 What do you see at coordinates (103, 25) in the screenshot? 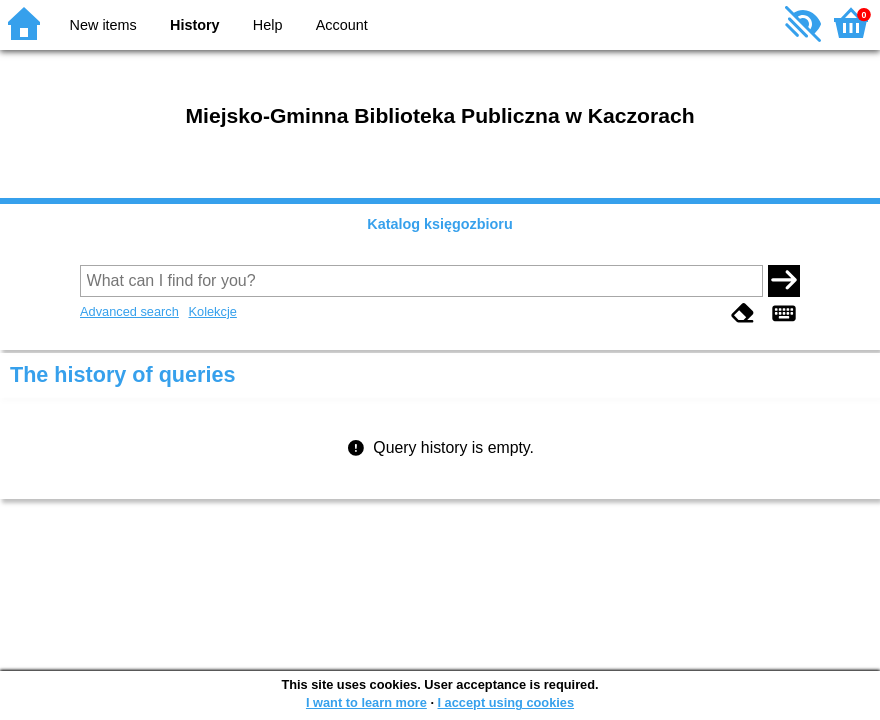
I see `New items` at bounding box center [103, 25].